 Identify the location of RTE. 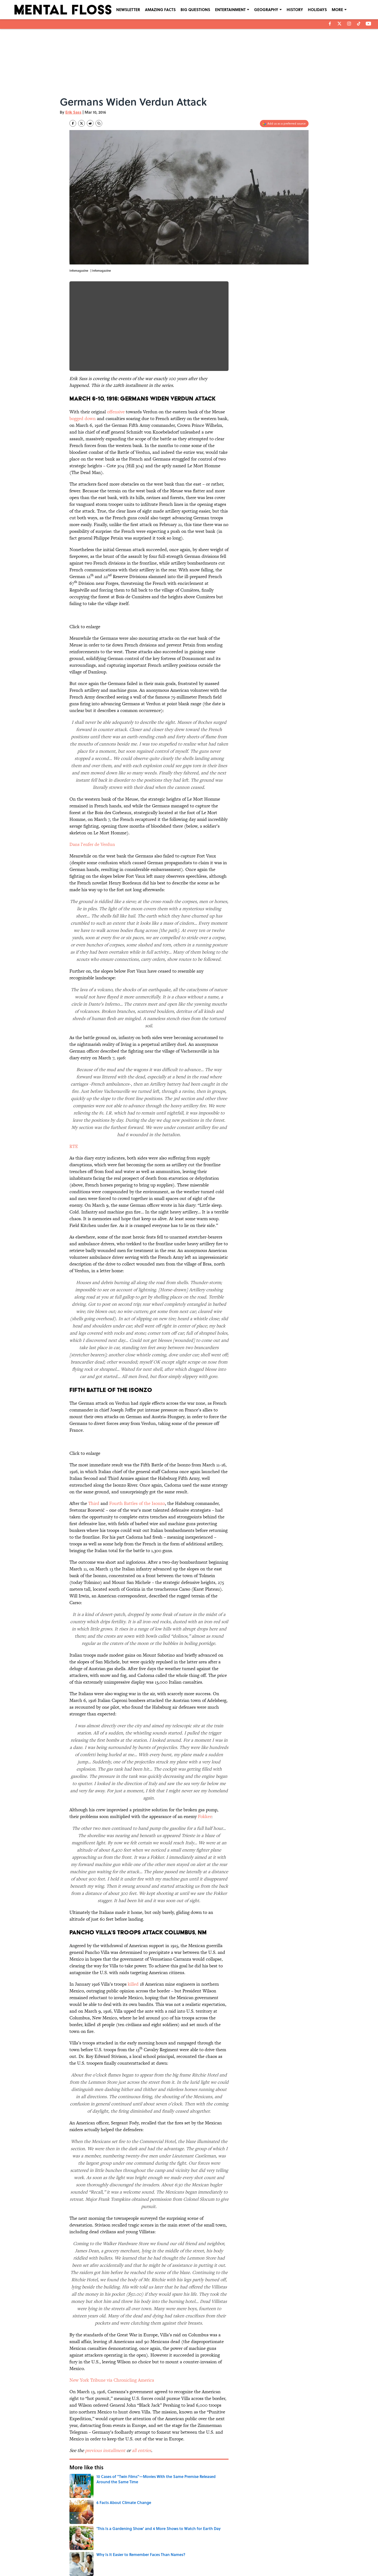
(73, 1146).